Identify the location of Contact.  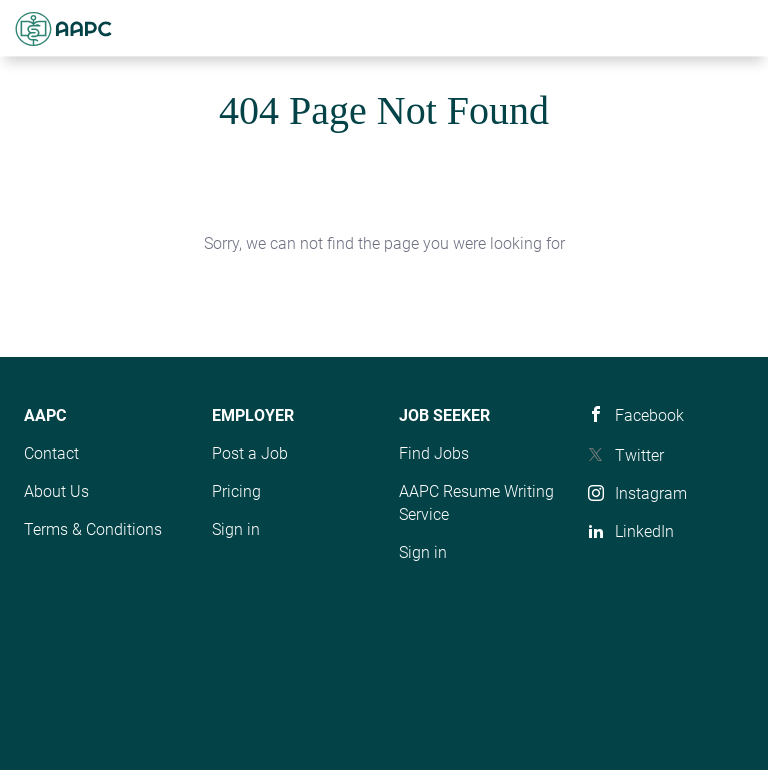
(51, 453).